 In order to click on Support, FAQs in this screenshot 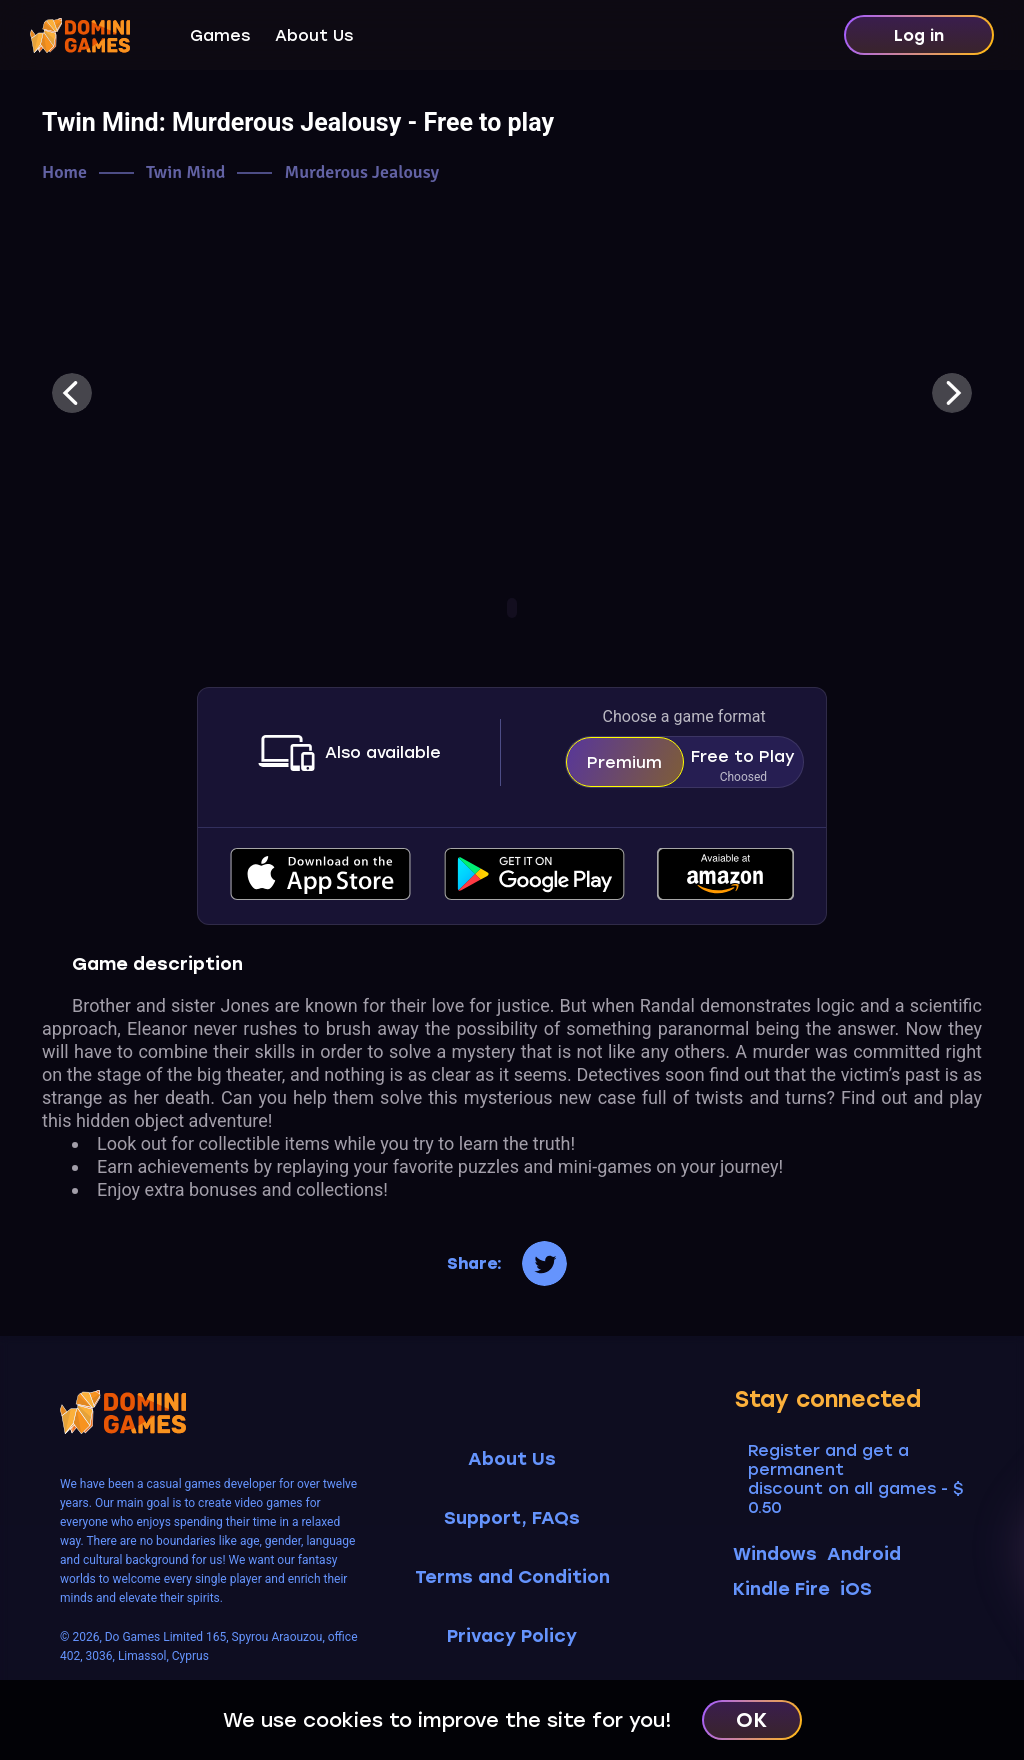, I will do `click(512, 1518)`.